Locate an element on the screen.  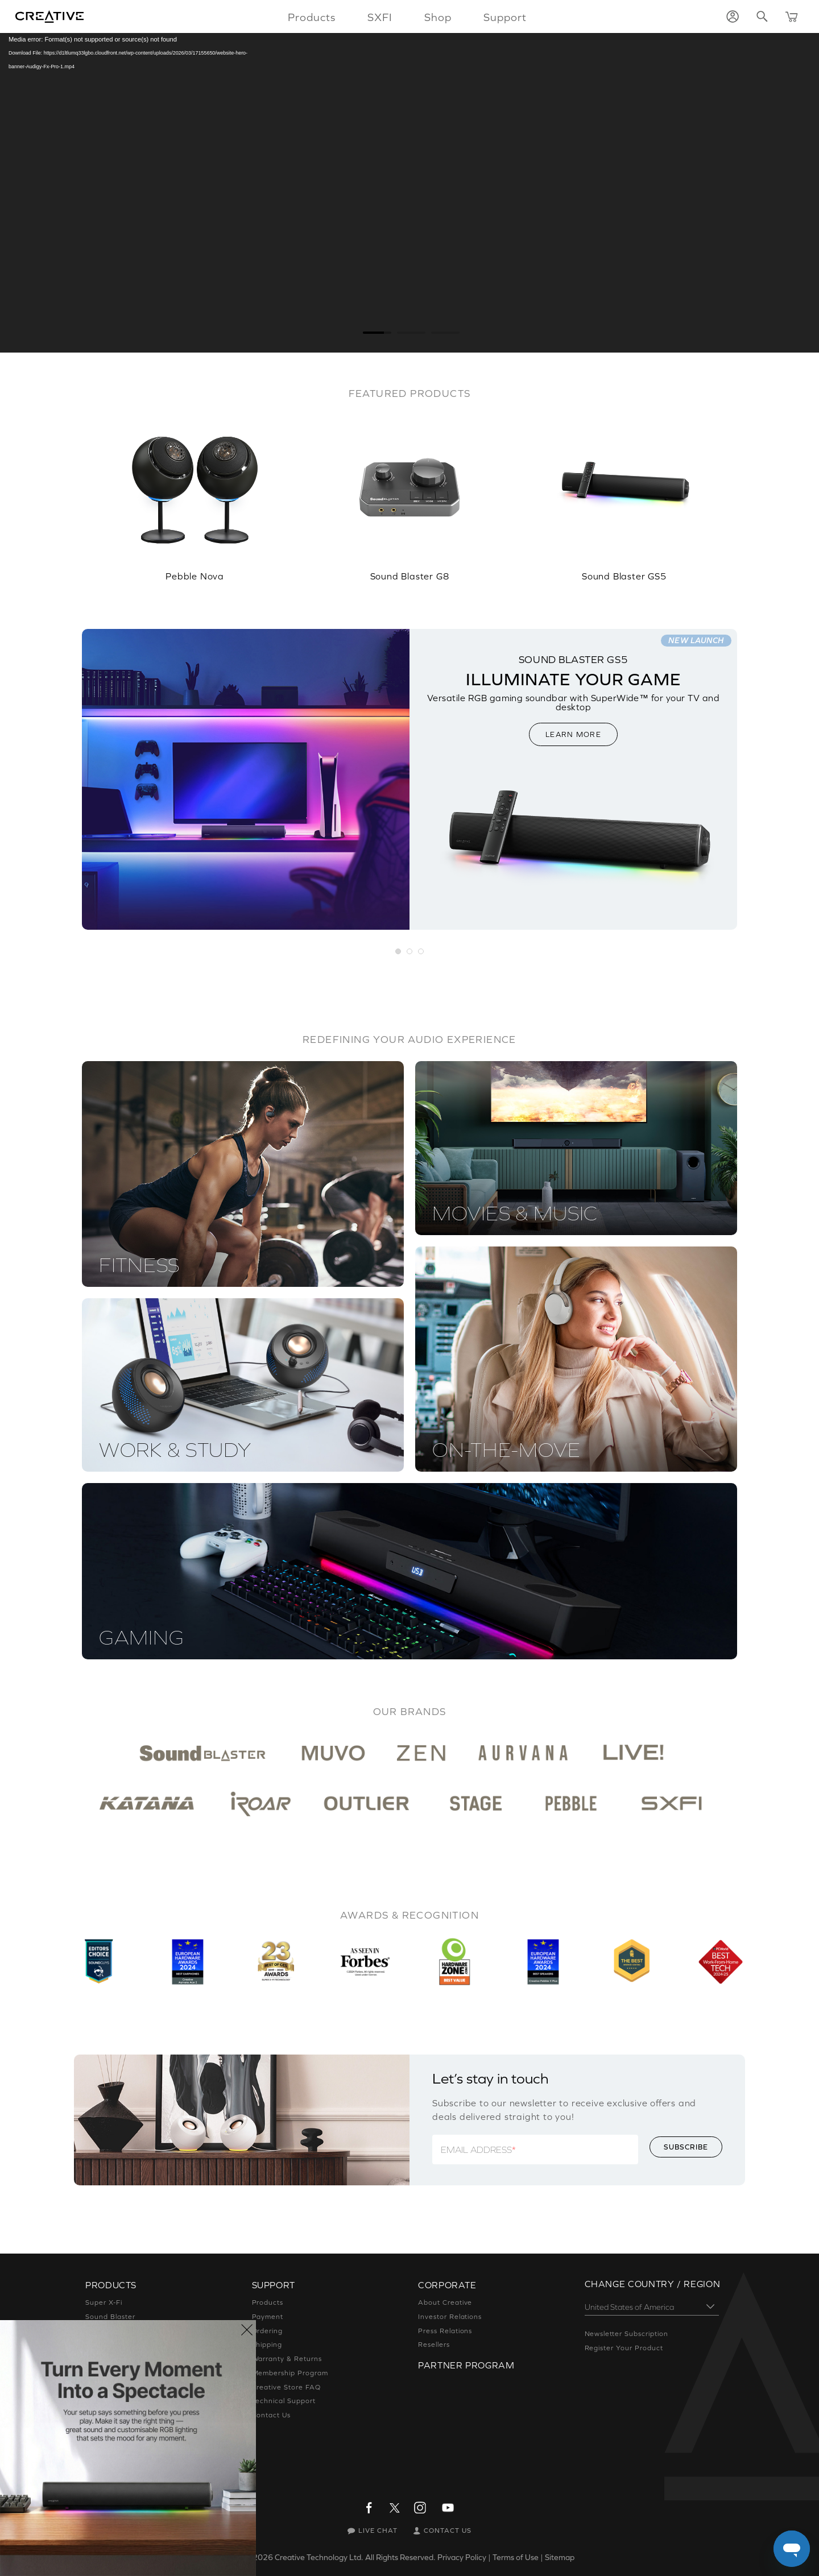
Warranty & Returns is located at coordinates (287, 2359).